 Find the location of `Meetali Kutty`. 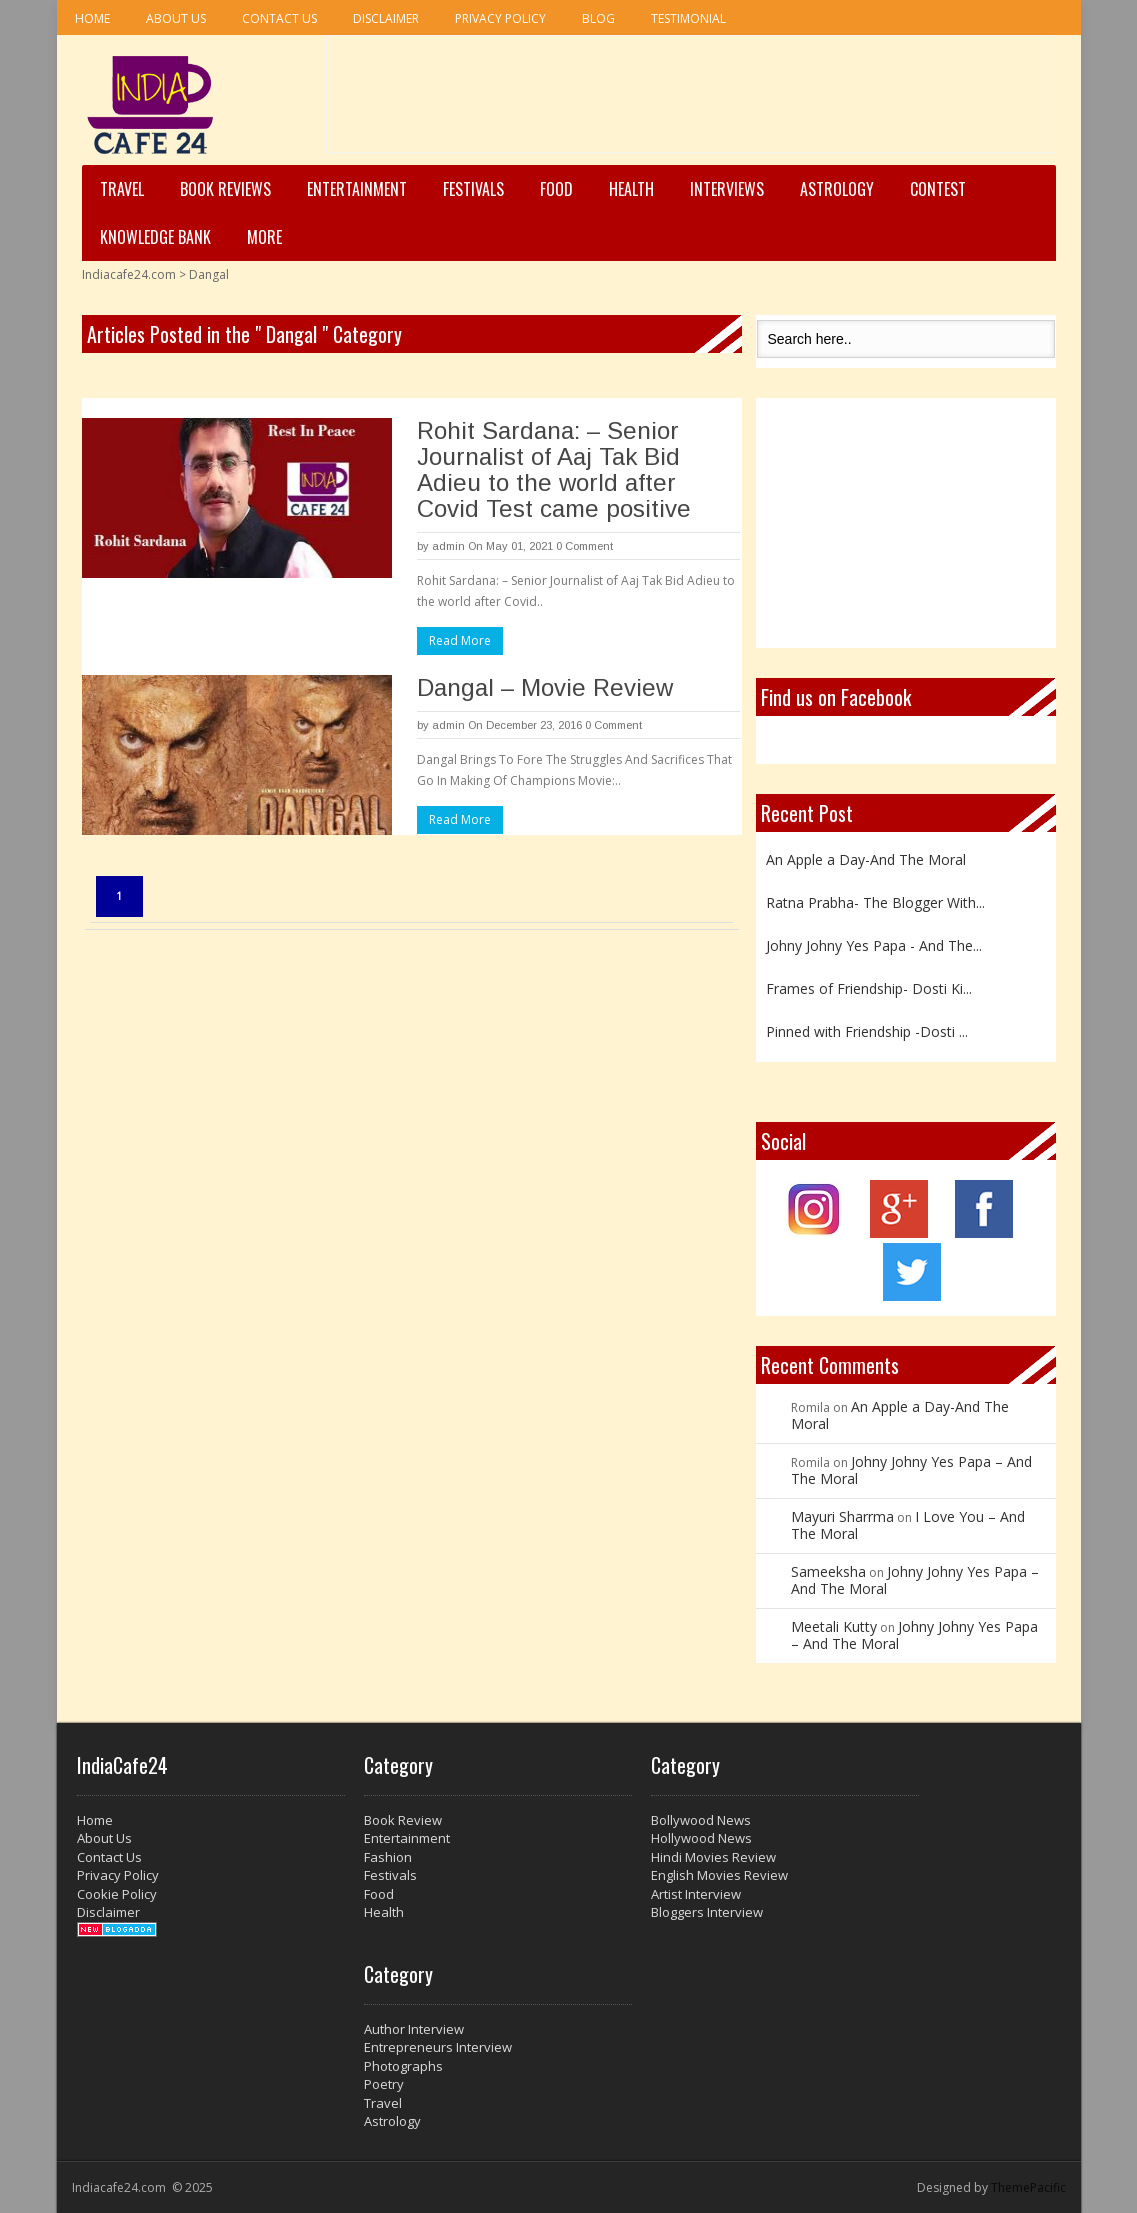

Meetali Kutty is located at coordinates (834, 1626).